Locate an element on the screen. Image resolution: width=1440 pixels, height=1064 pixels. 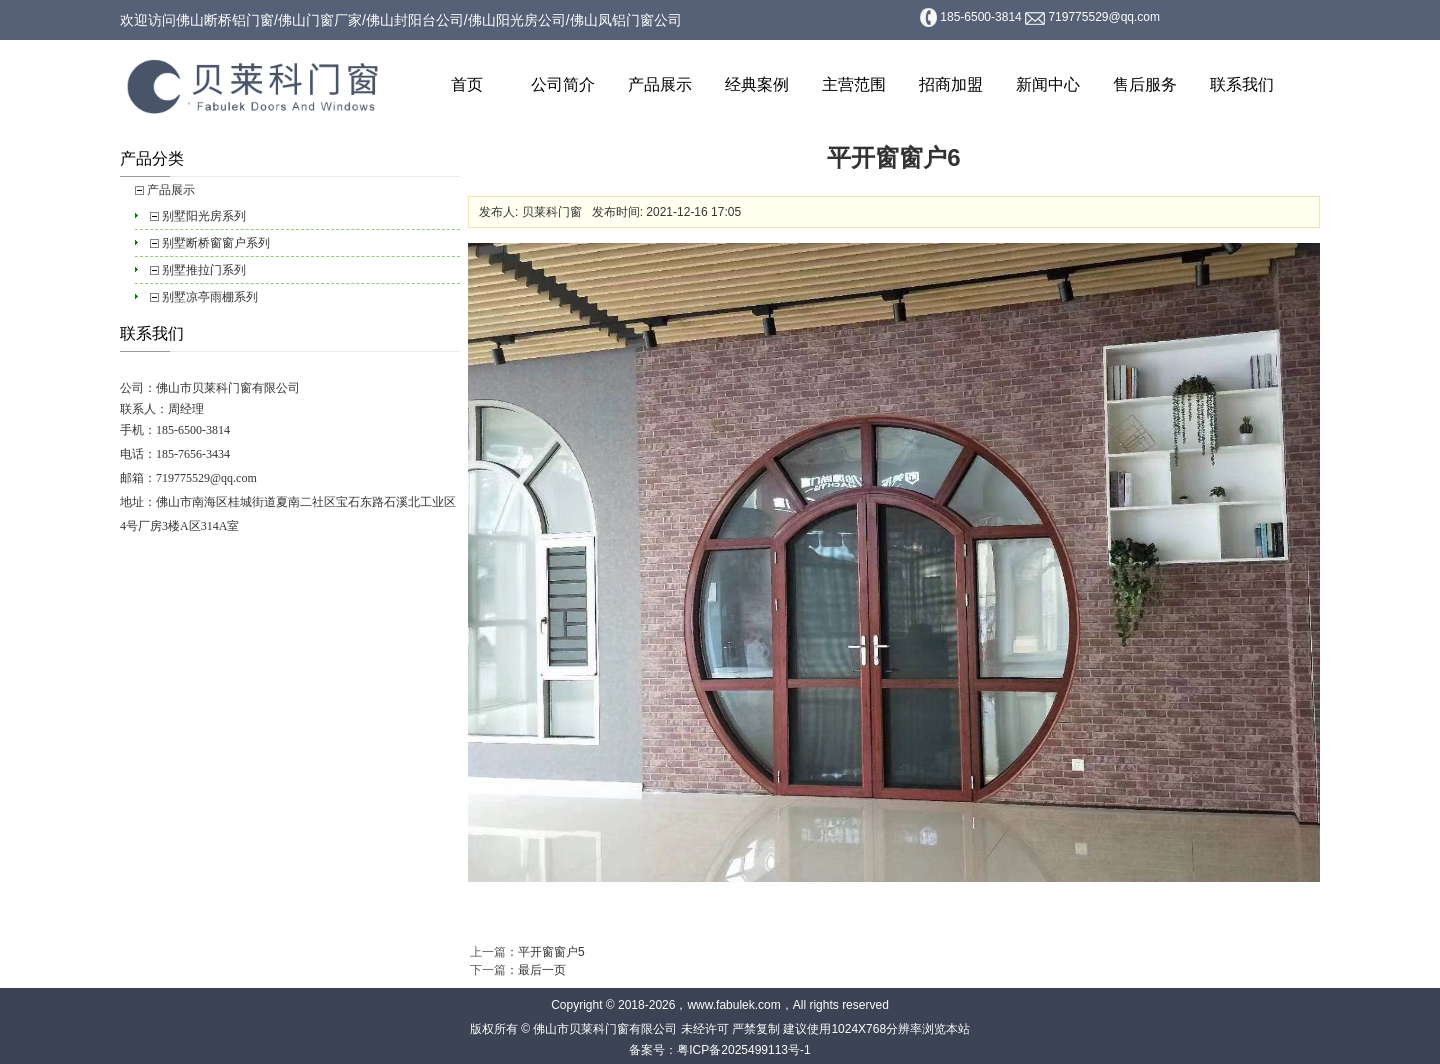
别墅凉亭雨棚系列 is located at coordinates (210, 297).